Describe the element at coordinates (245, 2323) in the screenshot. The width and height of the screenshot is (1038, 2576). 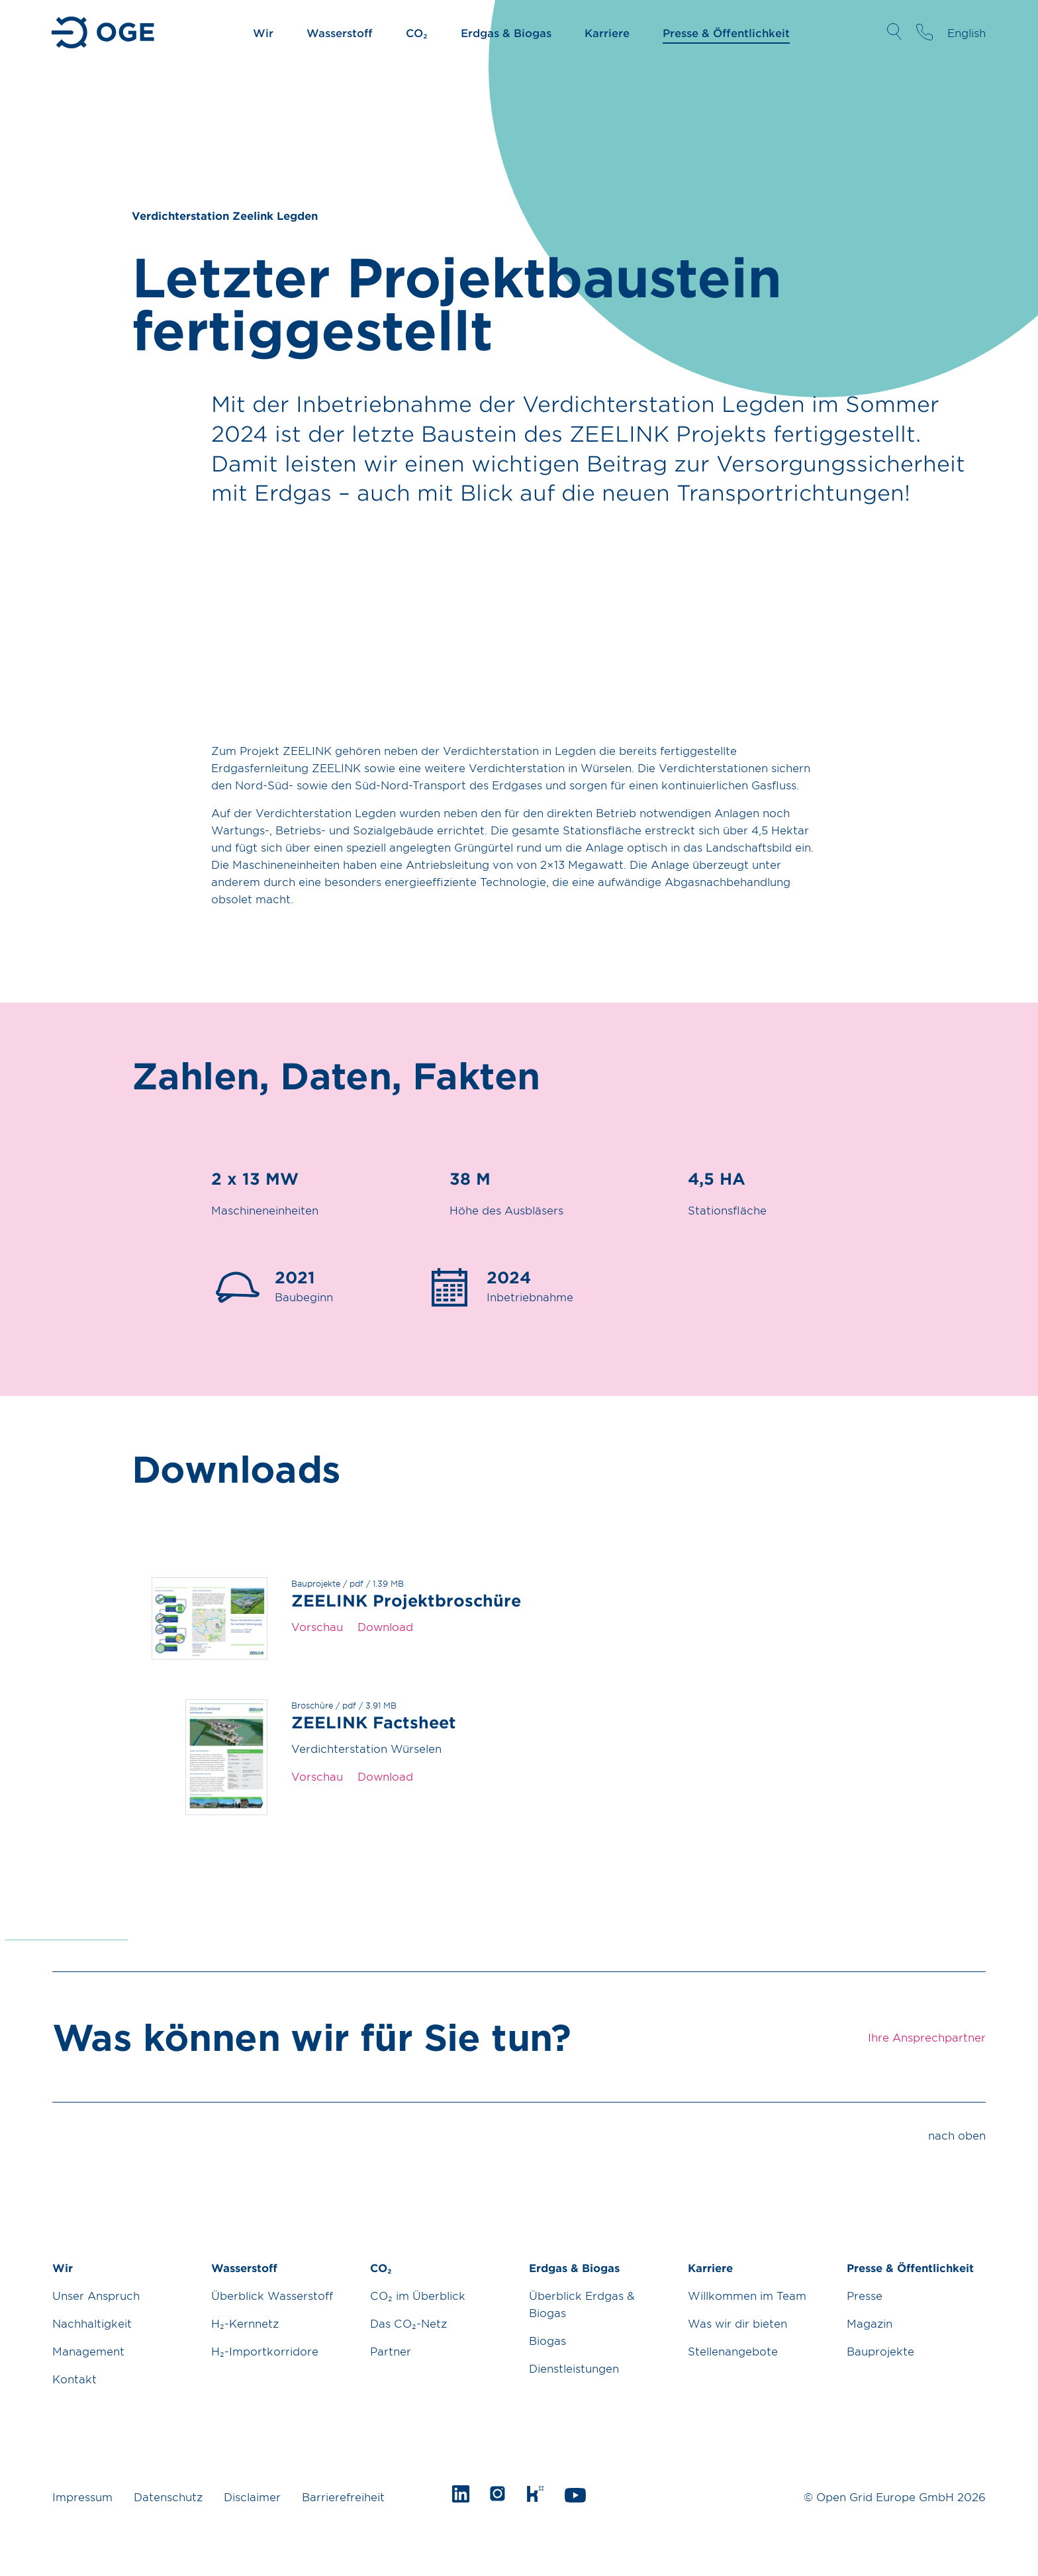
I see `H₂-Kernnetz` at that location.